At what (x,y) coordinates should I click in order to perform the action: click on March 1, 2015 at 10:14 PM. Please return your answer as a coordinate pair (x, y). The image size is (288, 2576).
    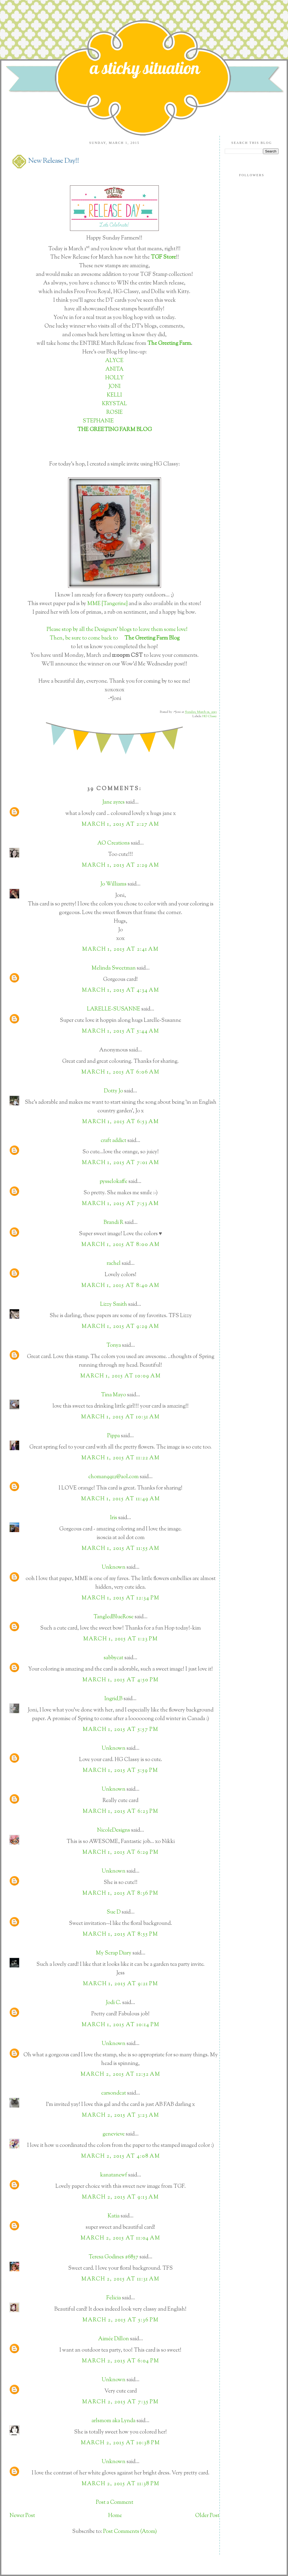
    Looking at the image, I should click on (121, 2025).